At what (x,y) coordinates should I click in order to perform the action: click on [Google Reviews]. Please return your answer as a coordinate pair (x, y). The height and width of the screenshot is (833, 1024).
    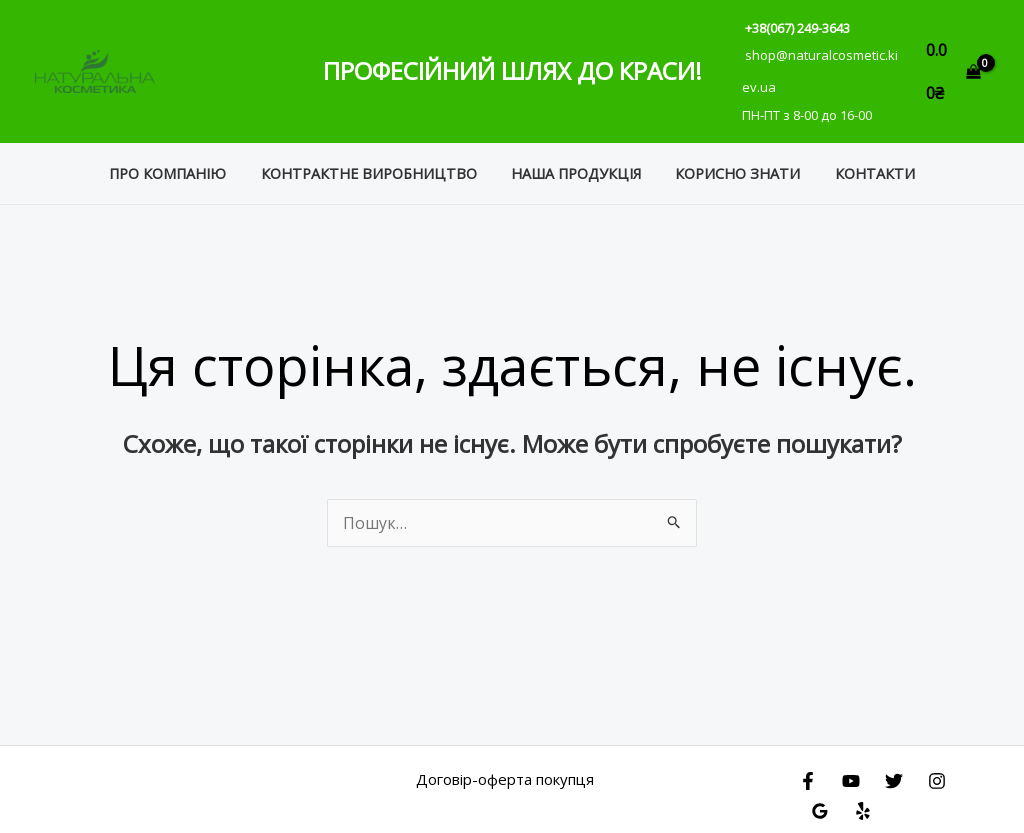
    Looking at the image, I should click on (820, 799).